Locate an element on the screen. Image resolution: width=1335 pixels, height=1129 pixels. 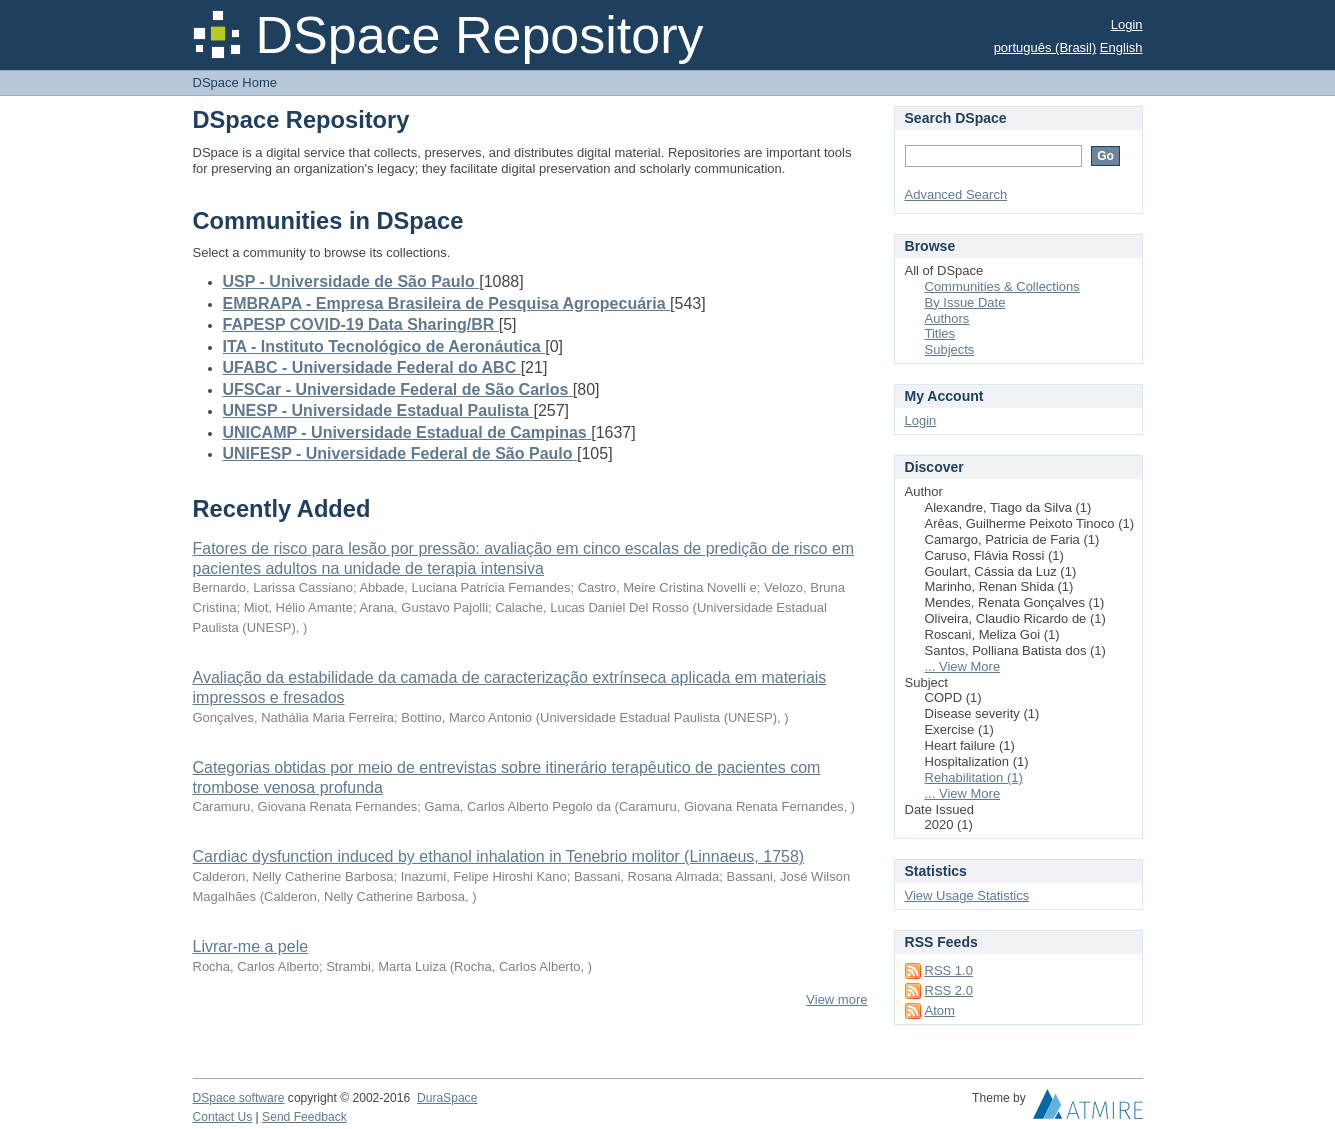
Contact Us is located at coordinates (223, 1117).